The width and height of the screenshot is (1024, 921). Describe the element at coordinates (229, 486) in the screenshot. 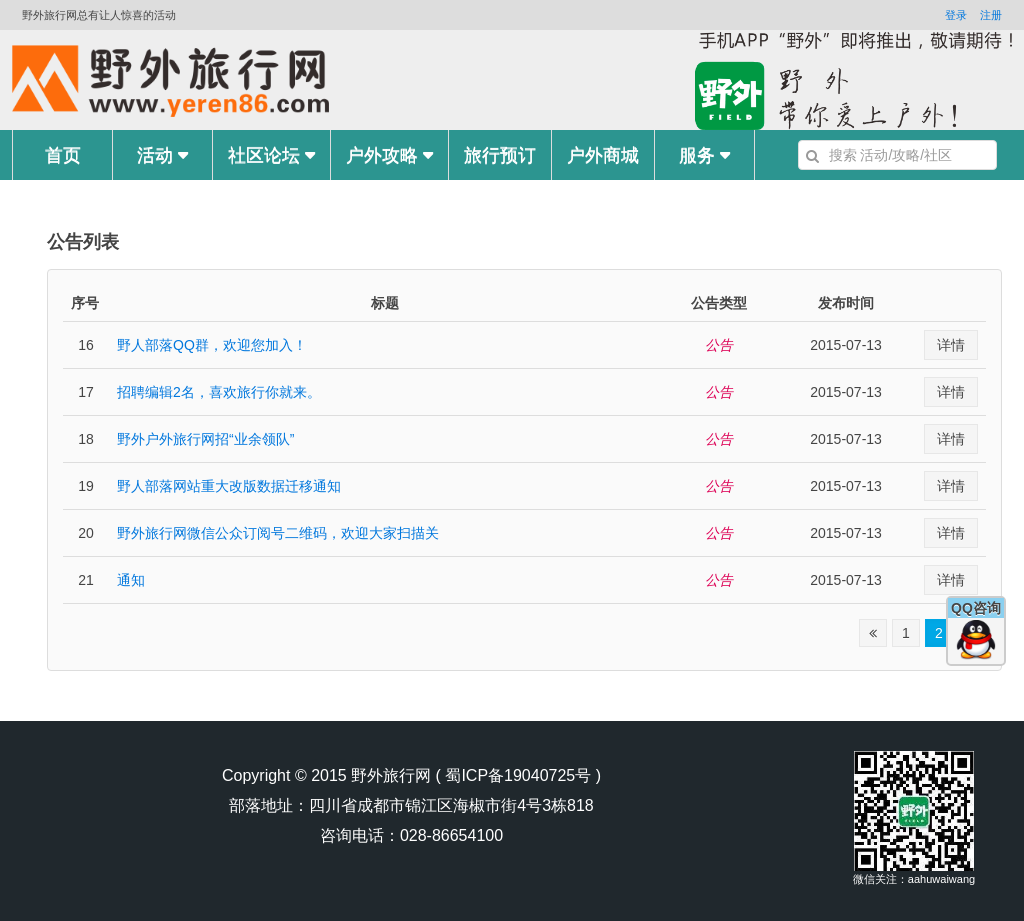

I see `野人部落网站重大改版数据迁移通知` at that location.